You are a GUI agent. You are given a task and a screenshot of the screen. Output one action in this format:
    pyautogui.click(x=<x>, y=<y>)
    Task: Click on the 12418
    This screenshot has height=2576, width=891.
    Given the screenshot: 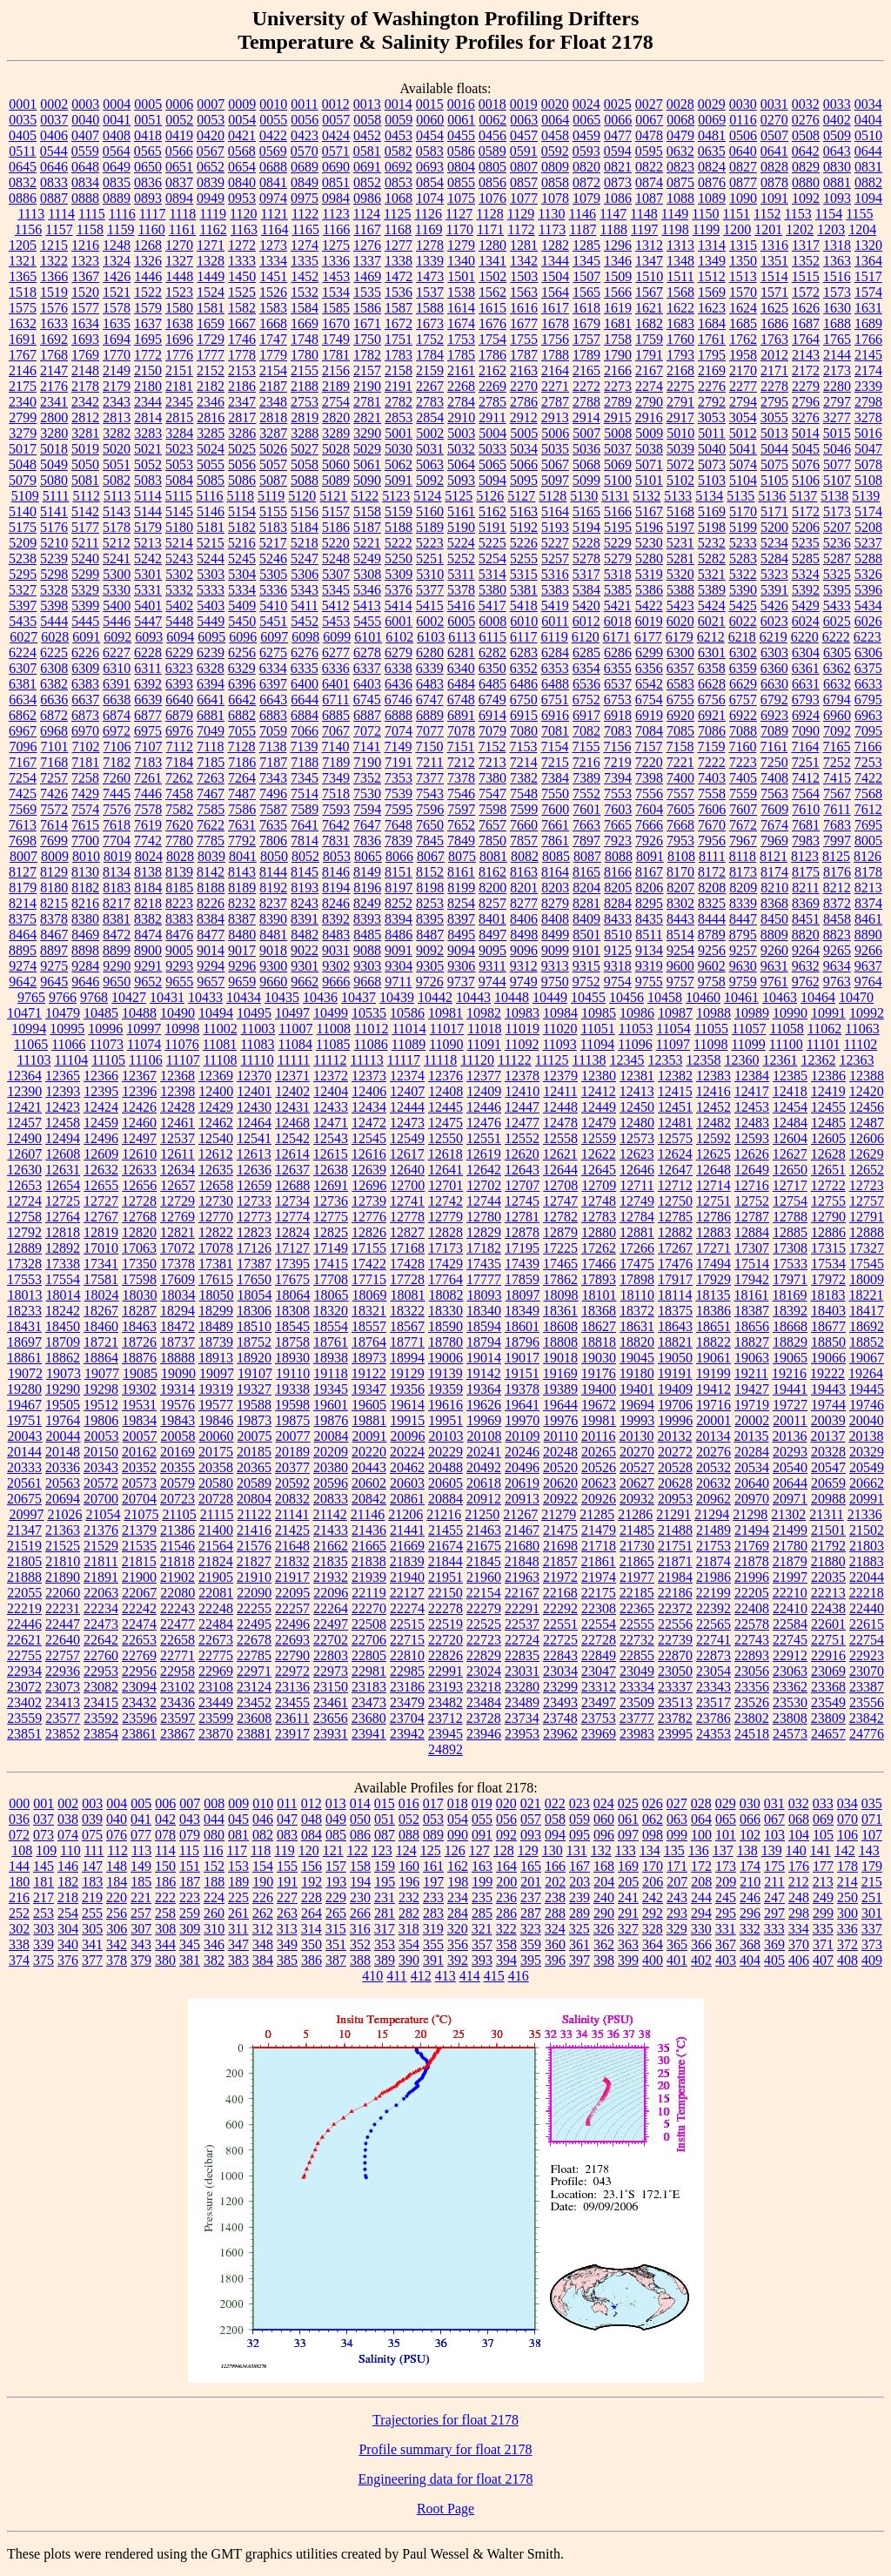 What is the action you would take?
    pyautogui.click(x=790, y=1091)
    